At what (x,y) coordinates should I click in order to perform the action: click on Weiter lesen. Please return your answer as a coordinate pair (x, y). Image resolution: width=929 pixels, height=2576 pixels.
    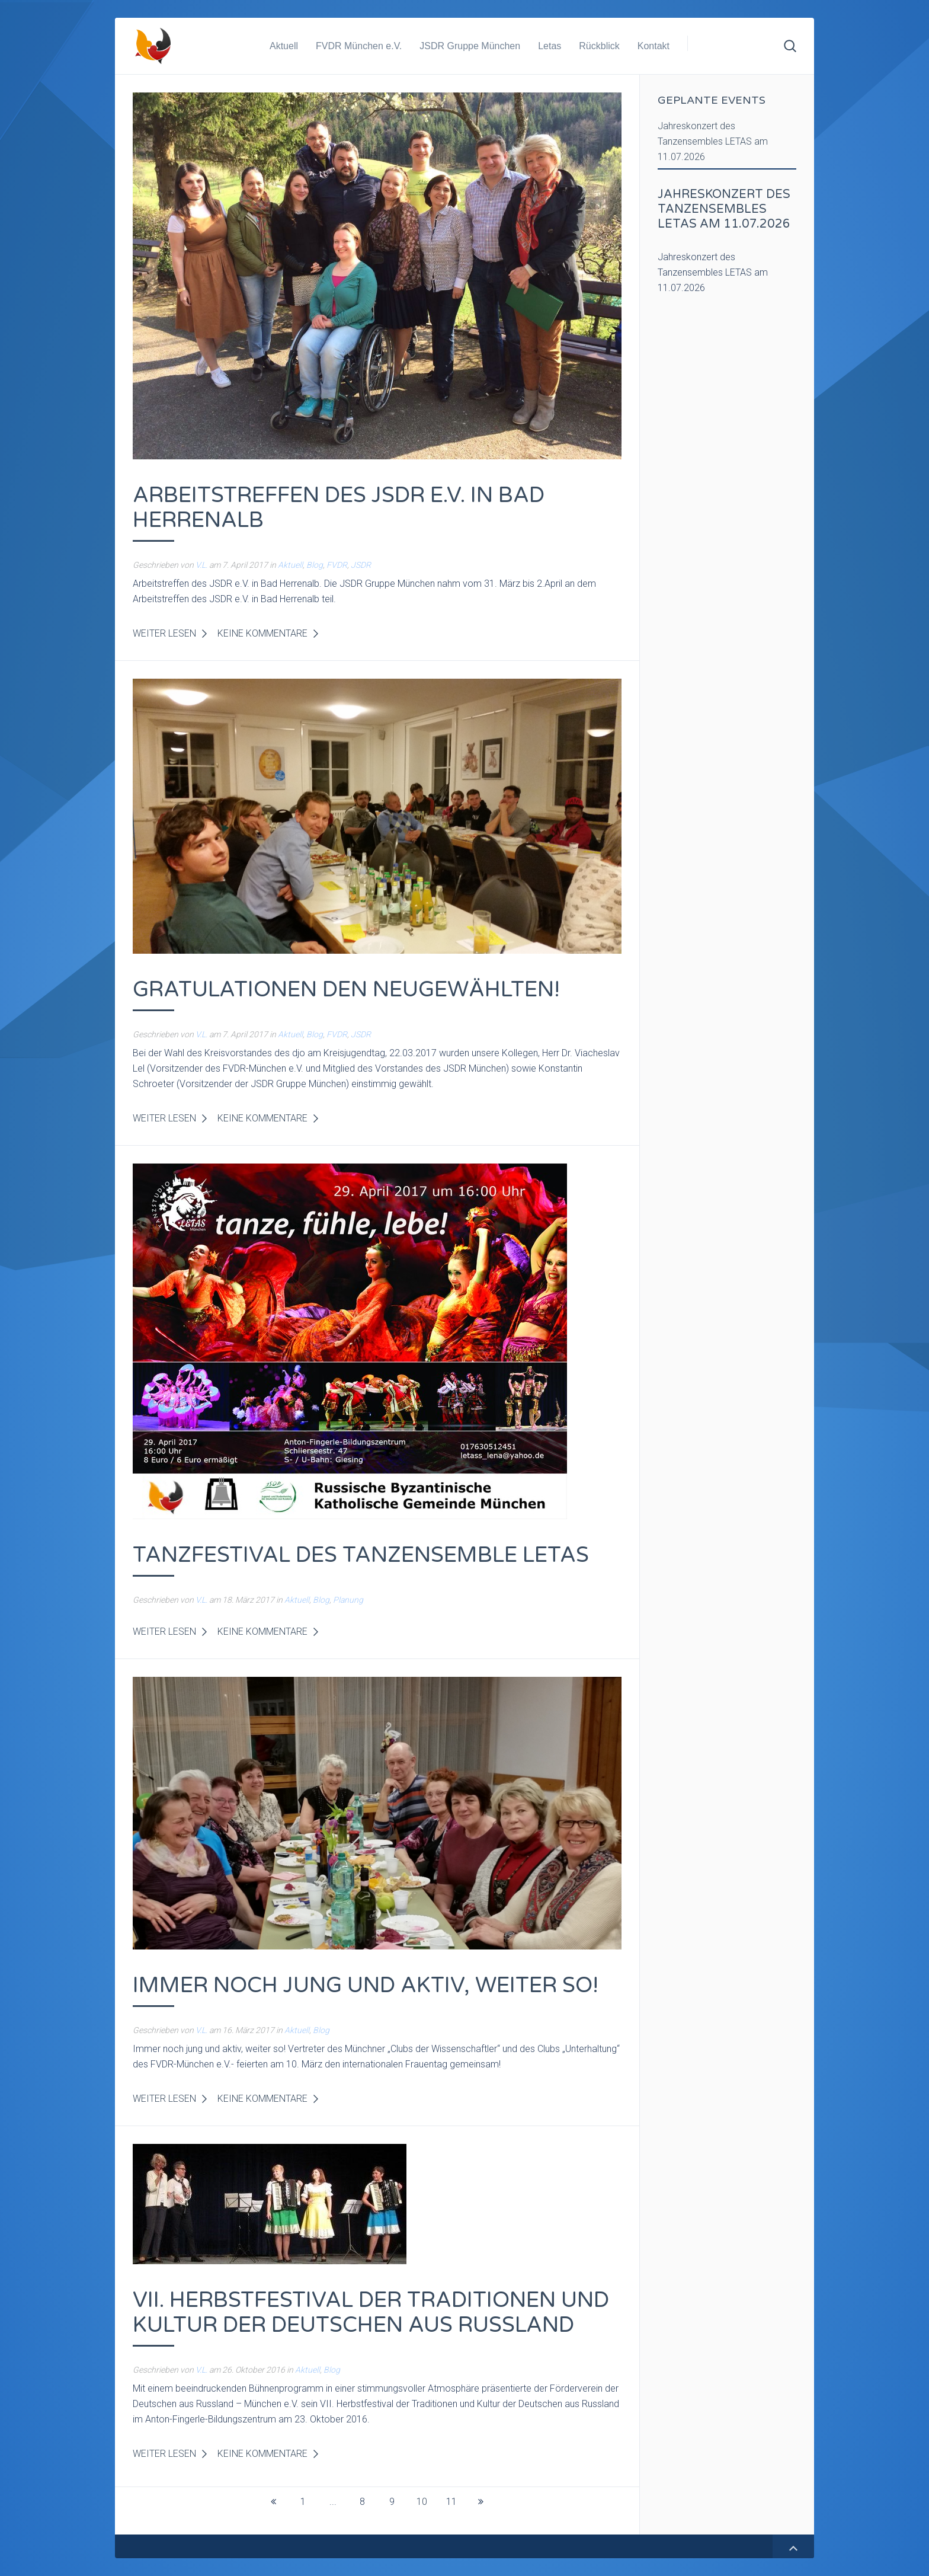
    Looking at the image, I should click on (164, 633).